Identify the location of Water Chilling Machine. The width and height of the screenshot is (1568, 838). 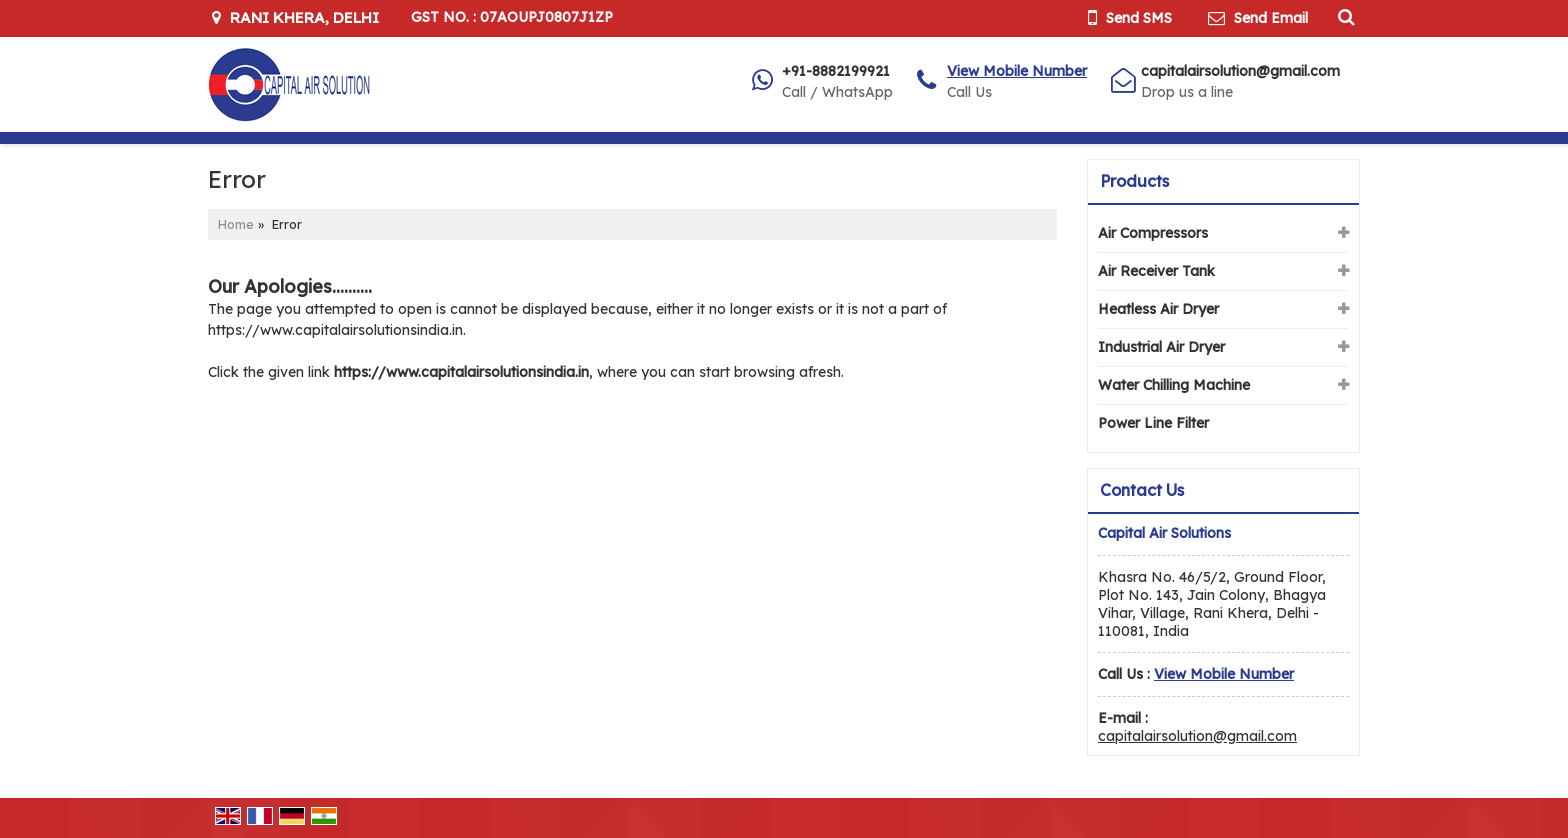
(1174, 385).